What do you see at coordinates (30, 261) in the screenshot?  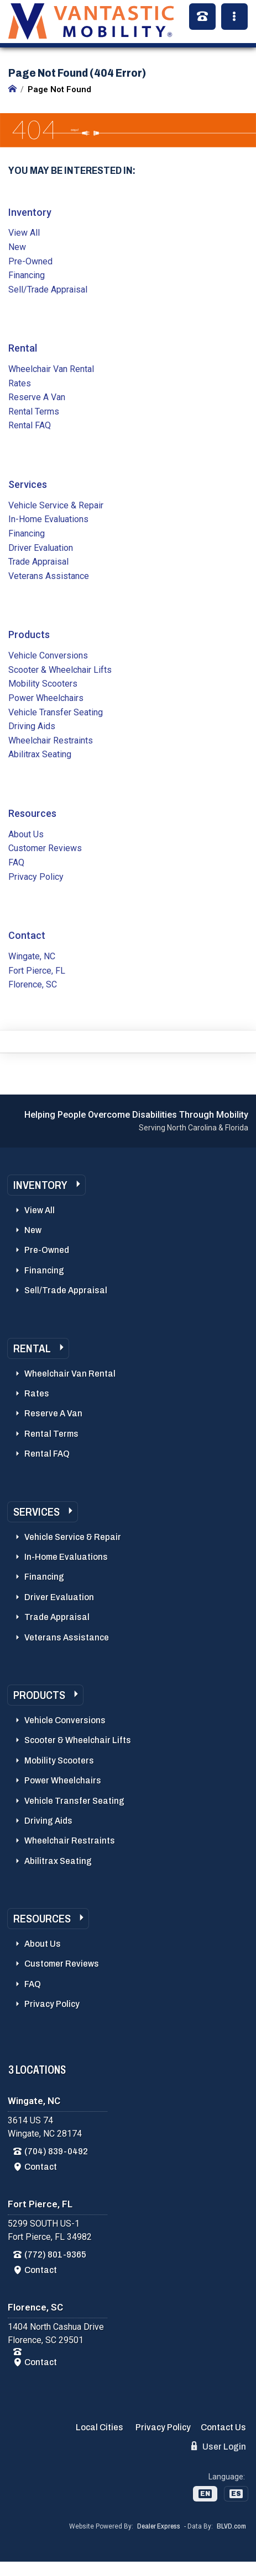 I see `Pre-Owned` at bounding box center [30, 261].